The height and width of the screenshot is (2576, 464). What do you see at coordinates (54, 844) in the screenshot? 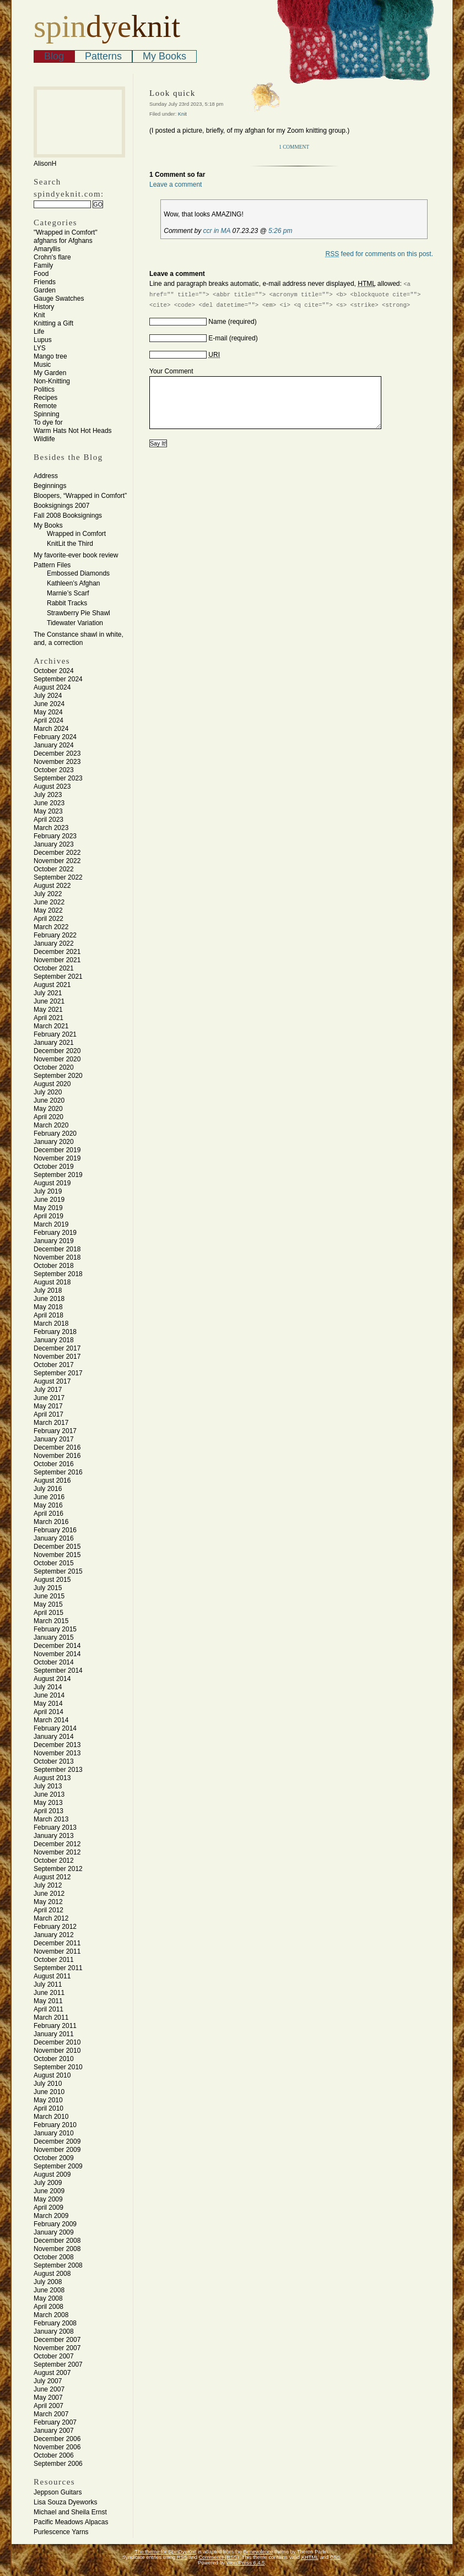
I see `January 2023` at bounding box center [54, 844].